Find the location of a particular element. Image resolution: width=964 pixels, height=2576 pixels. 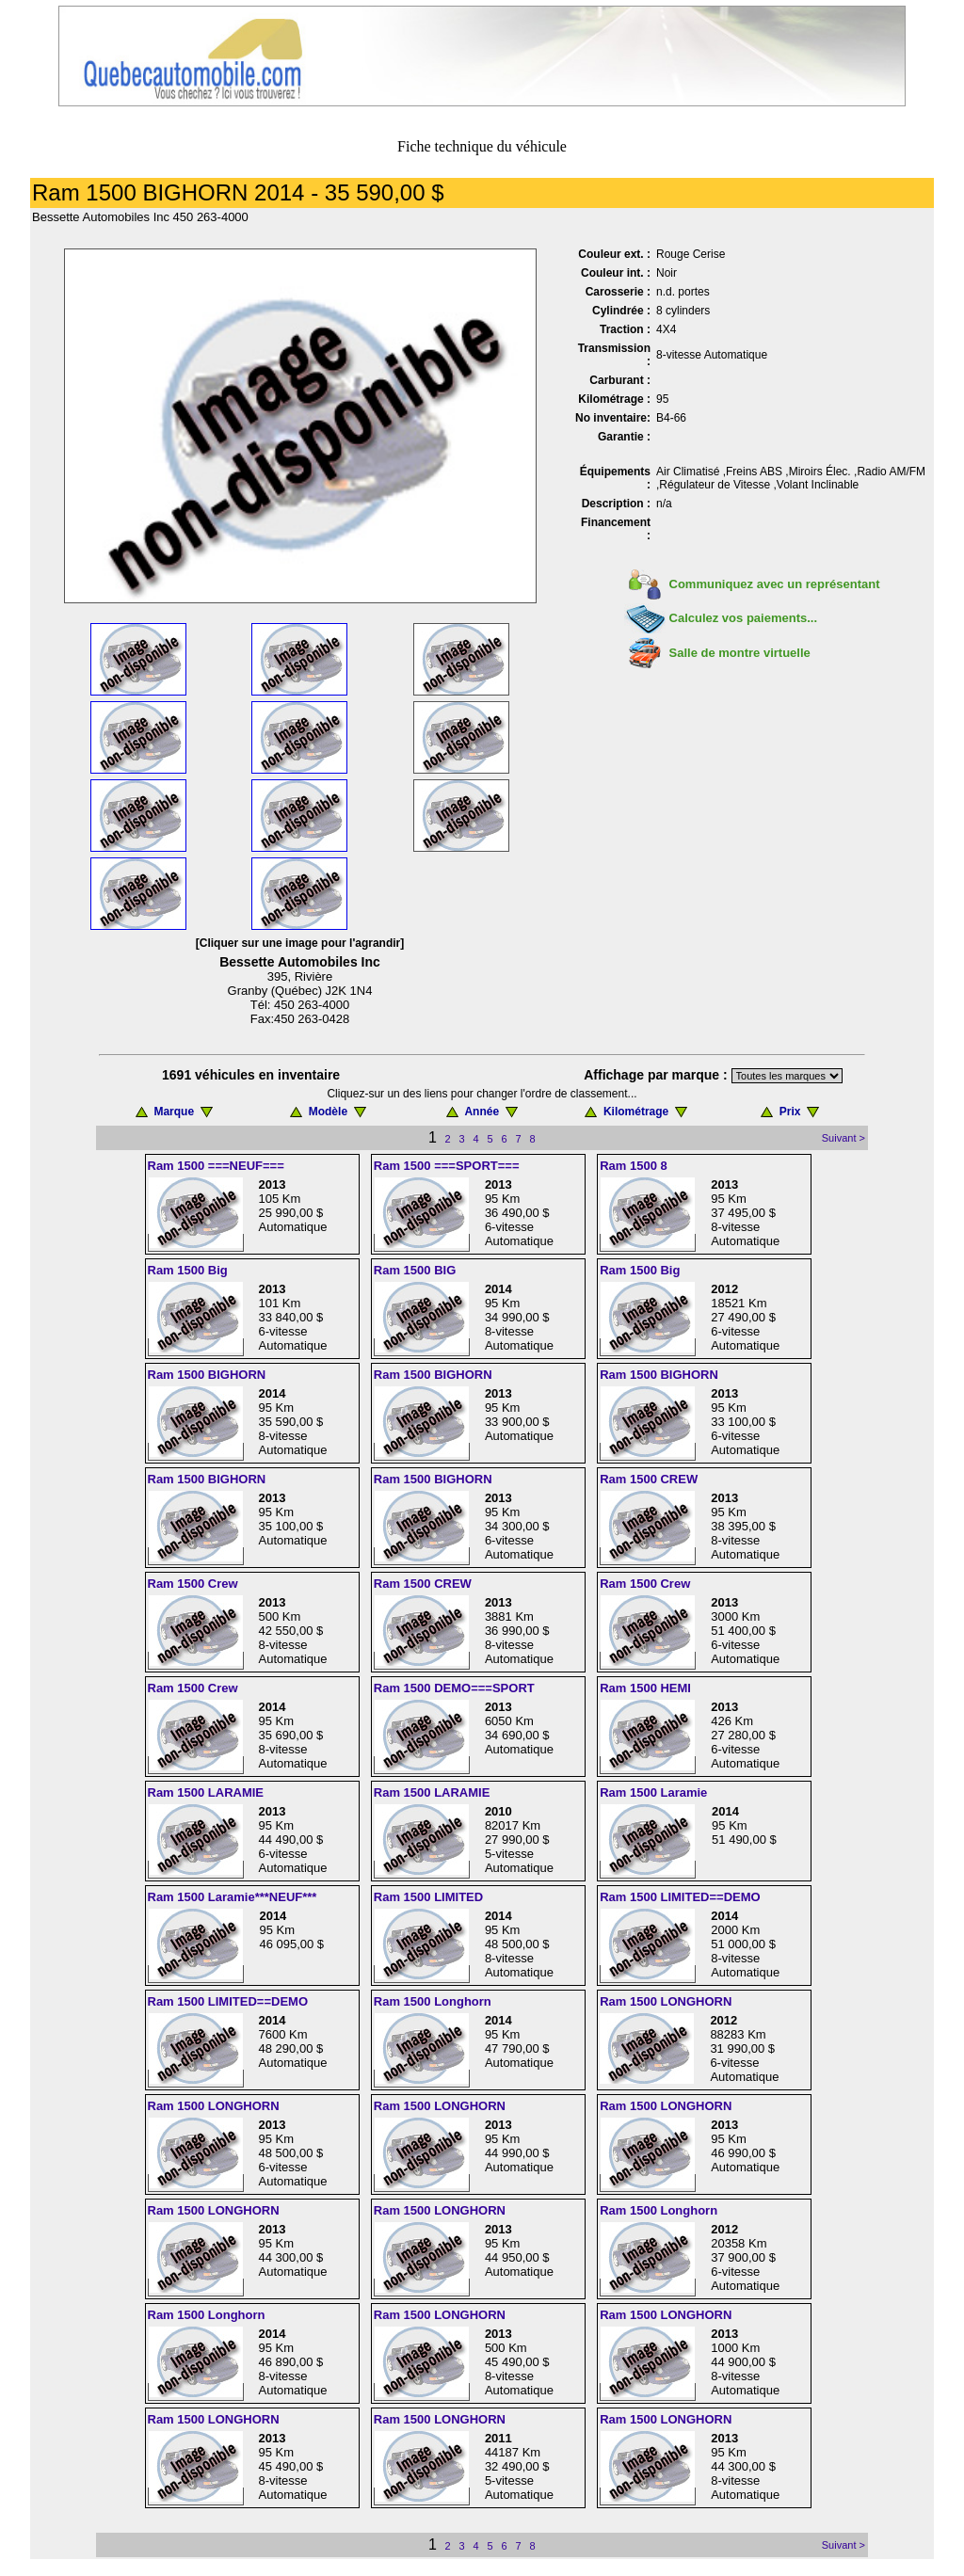

Salle de montre virtuelle is located at coordinates (740, 653).